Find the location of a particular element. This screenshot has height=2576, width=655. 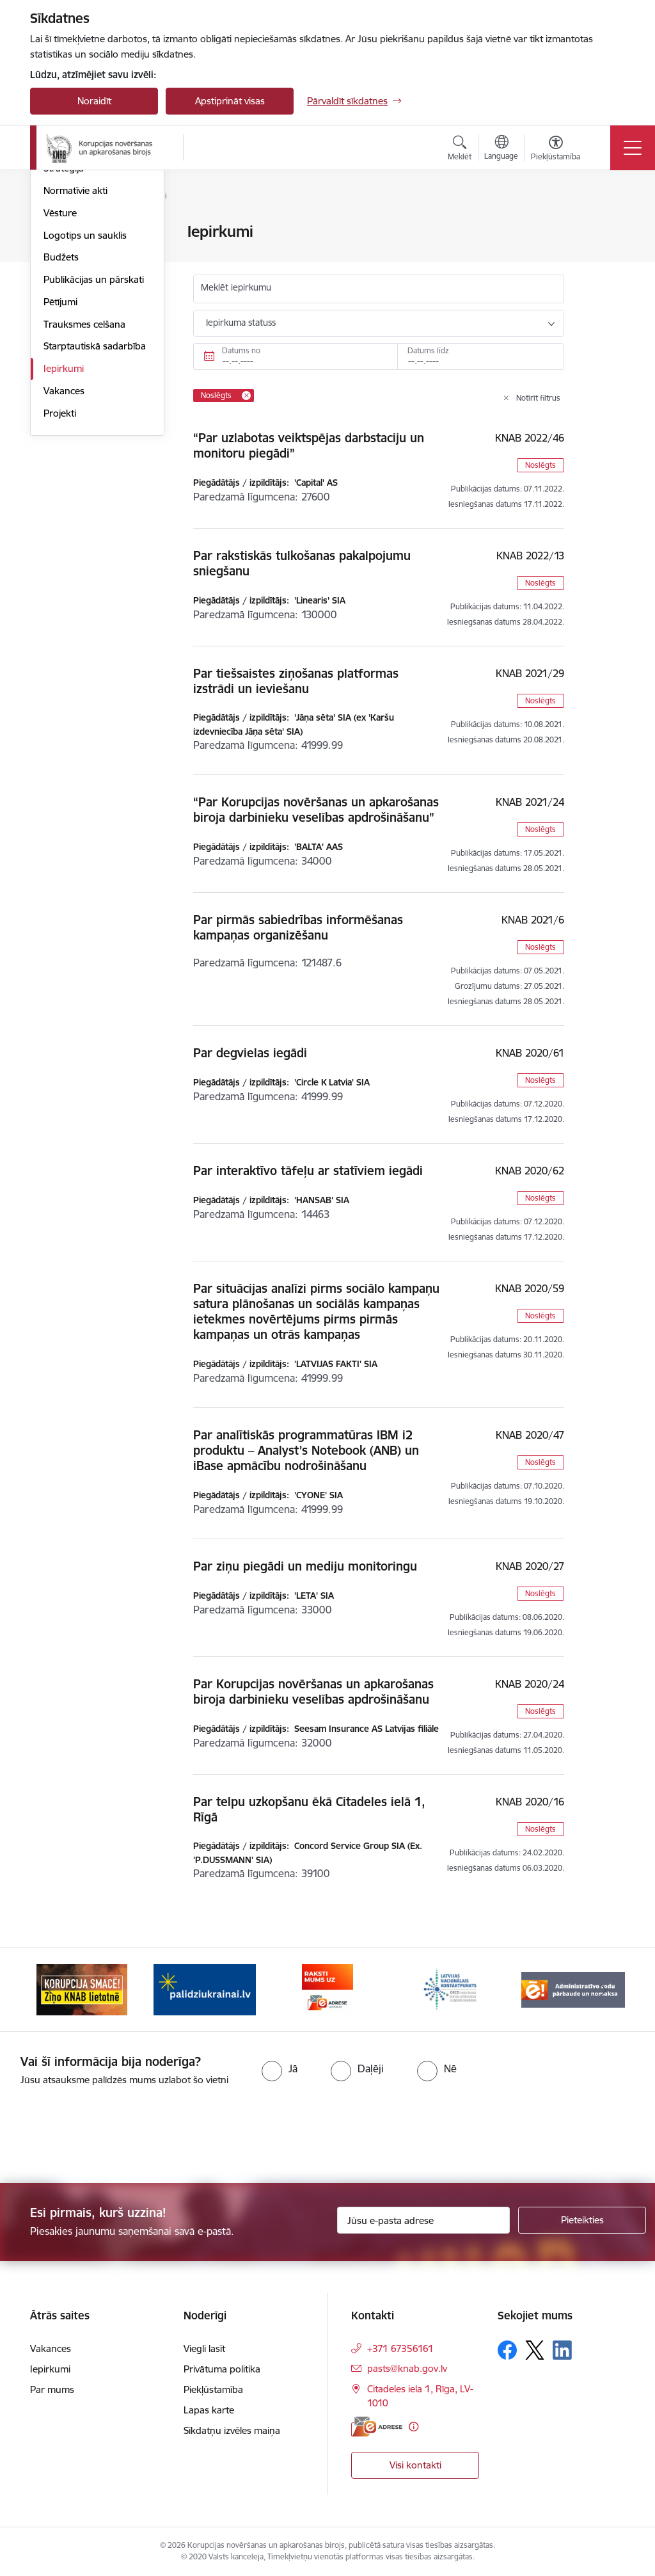

[Iepriekšējais] is located at coordinates (51, 1990).